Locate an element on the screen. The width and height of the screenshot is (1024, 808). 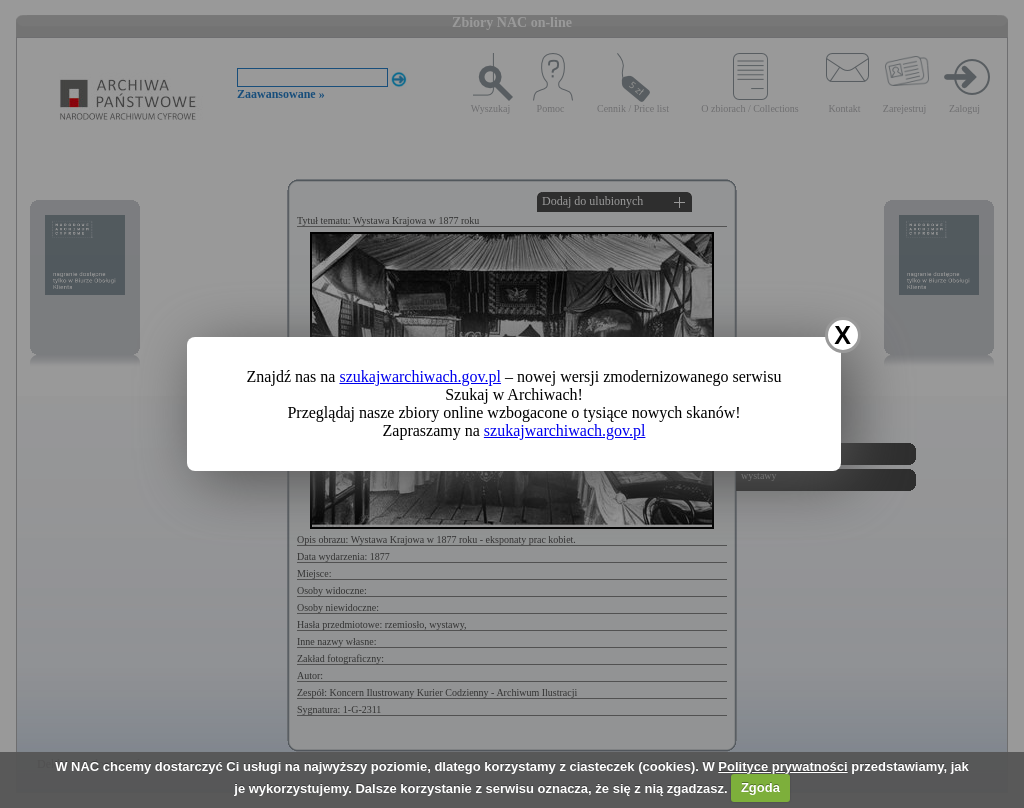
Polityce prywatności is located at coordinates (782, 766).